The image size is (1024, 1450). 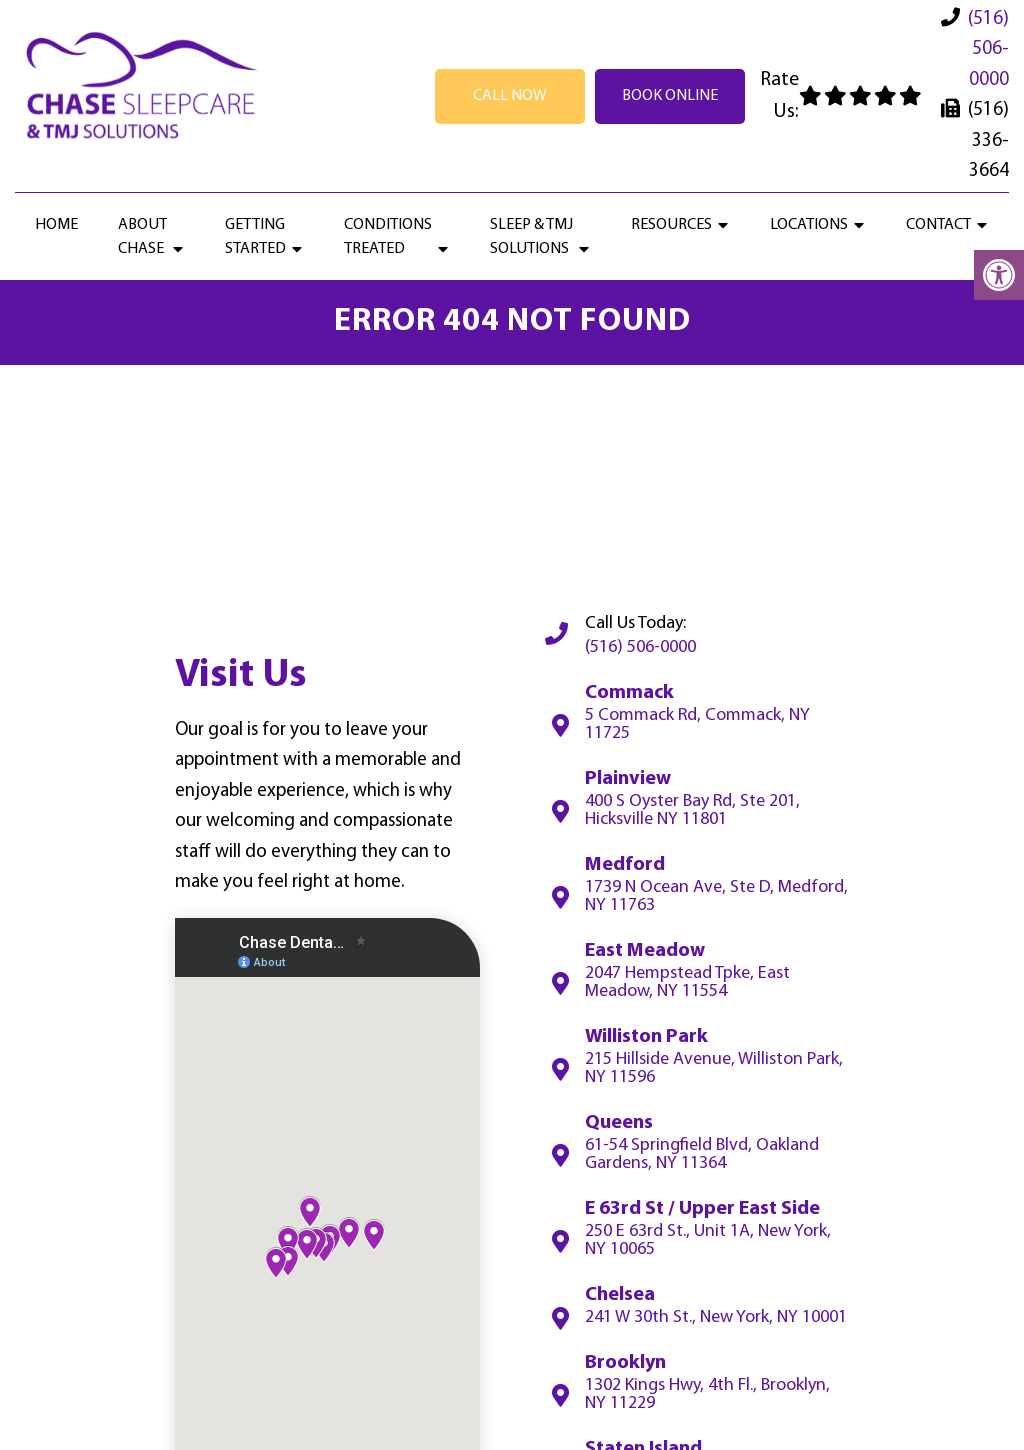 I want to click on 61-54 Springfield Blvd, Oakland Gardens, NY 11364, so click(x=702, y=1155).